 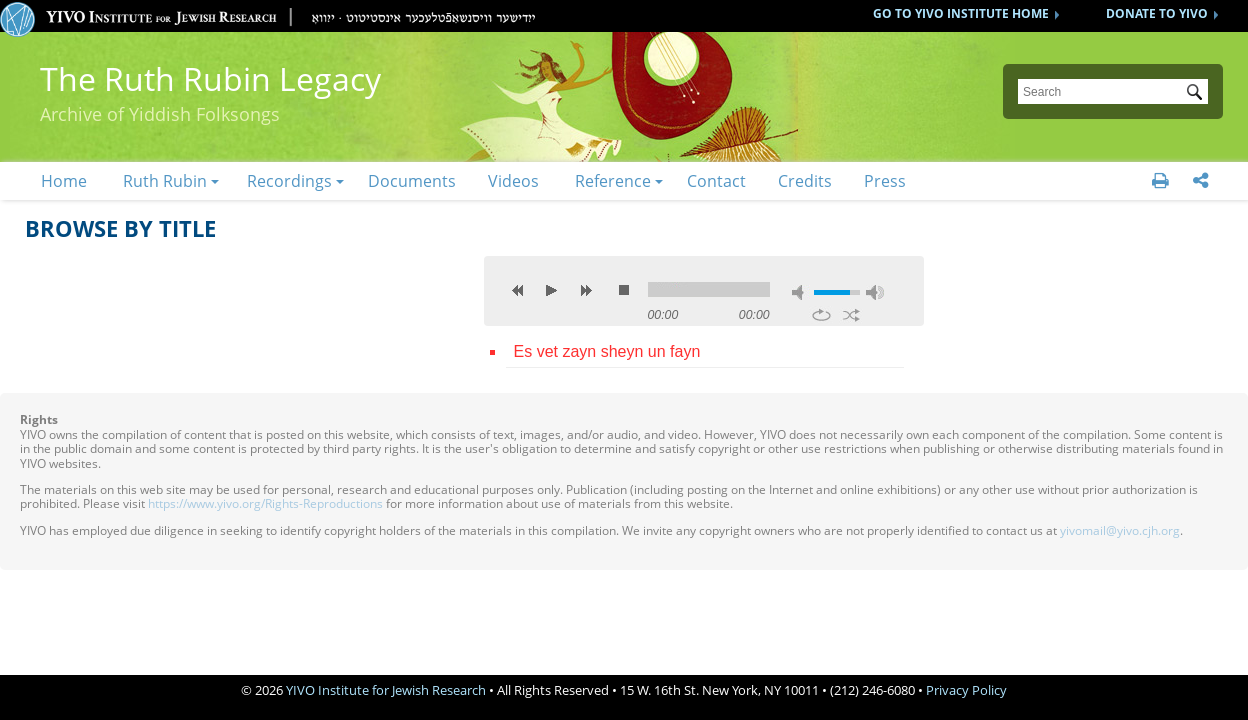 I want to click on Credits, so click(x=805, y=181).